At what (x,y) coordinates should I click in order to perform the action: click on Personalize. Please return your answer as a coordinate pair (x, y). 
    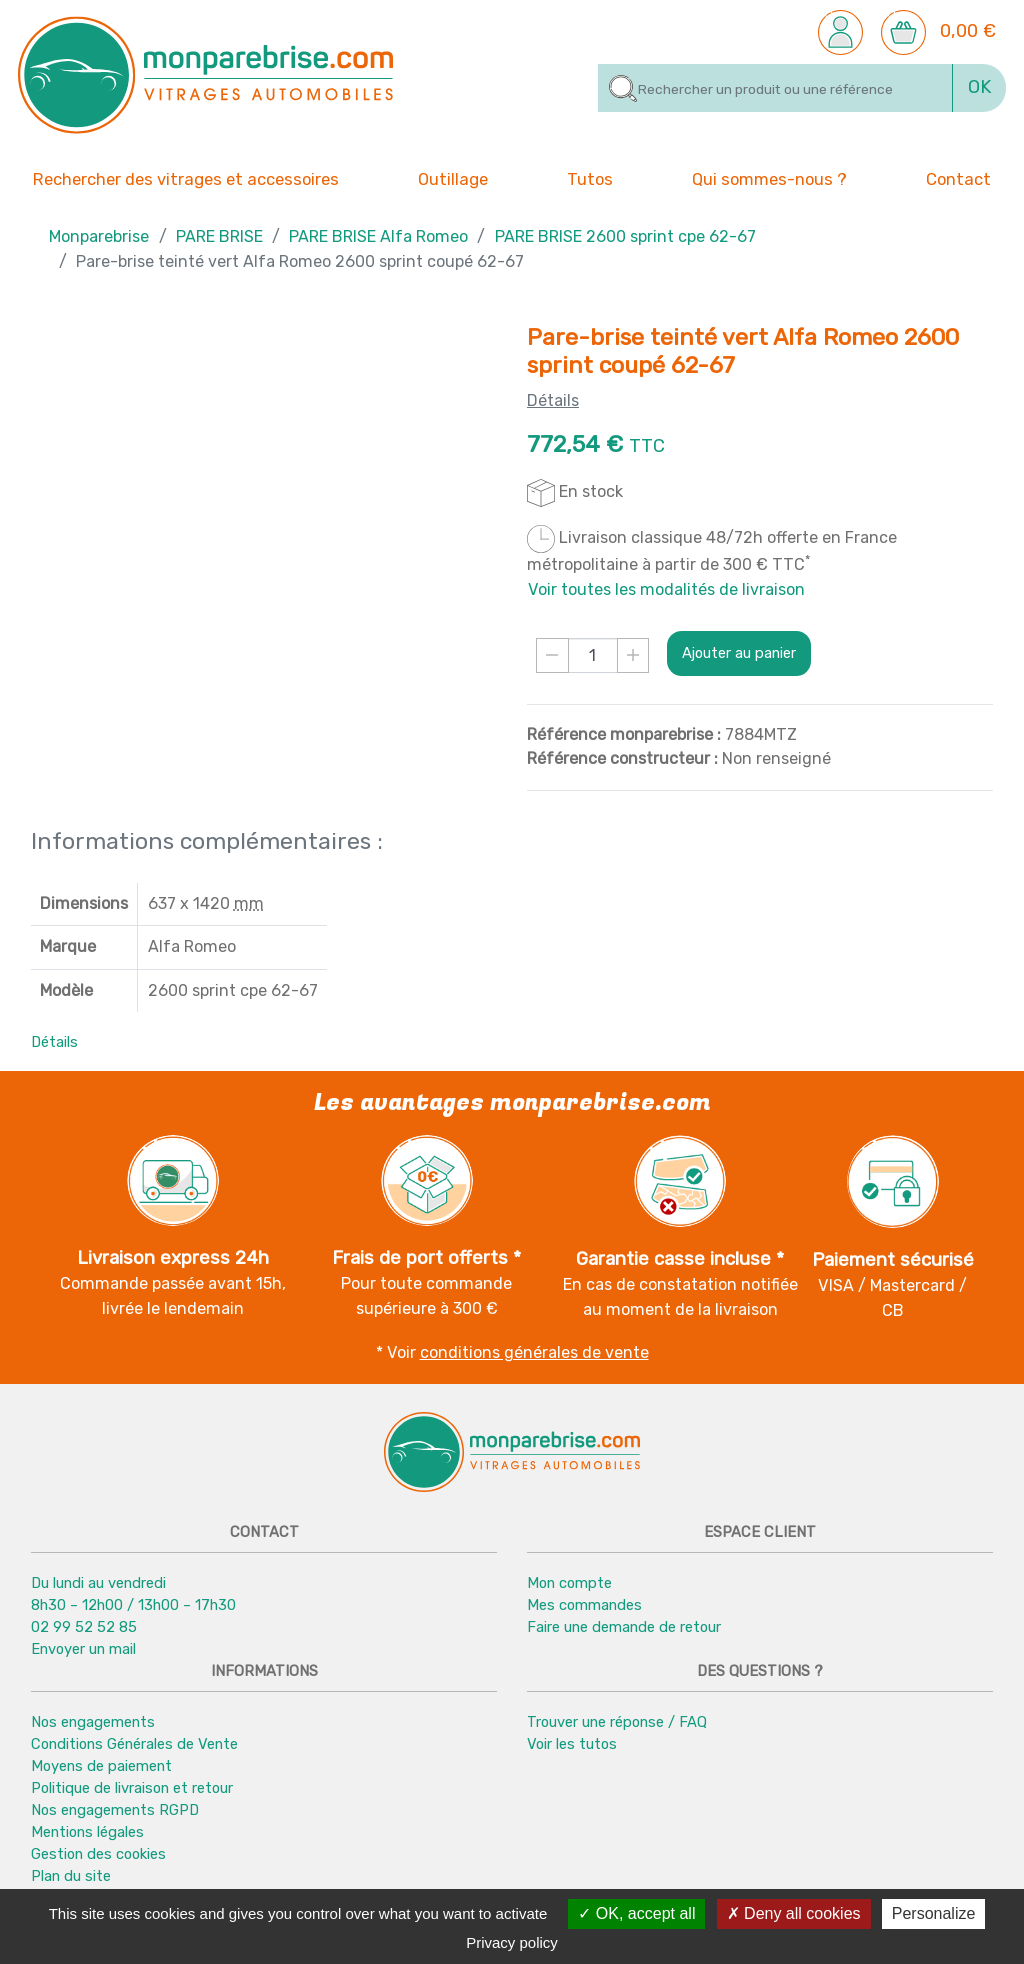
    Looking at the image, I should click on (934, 1913).